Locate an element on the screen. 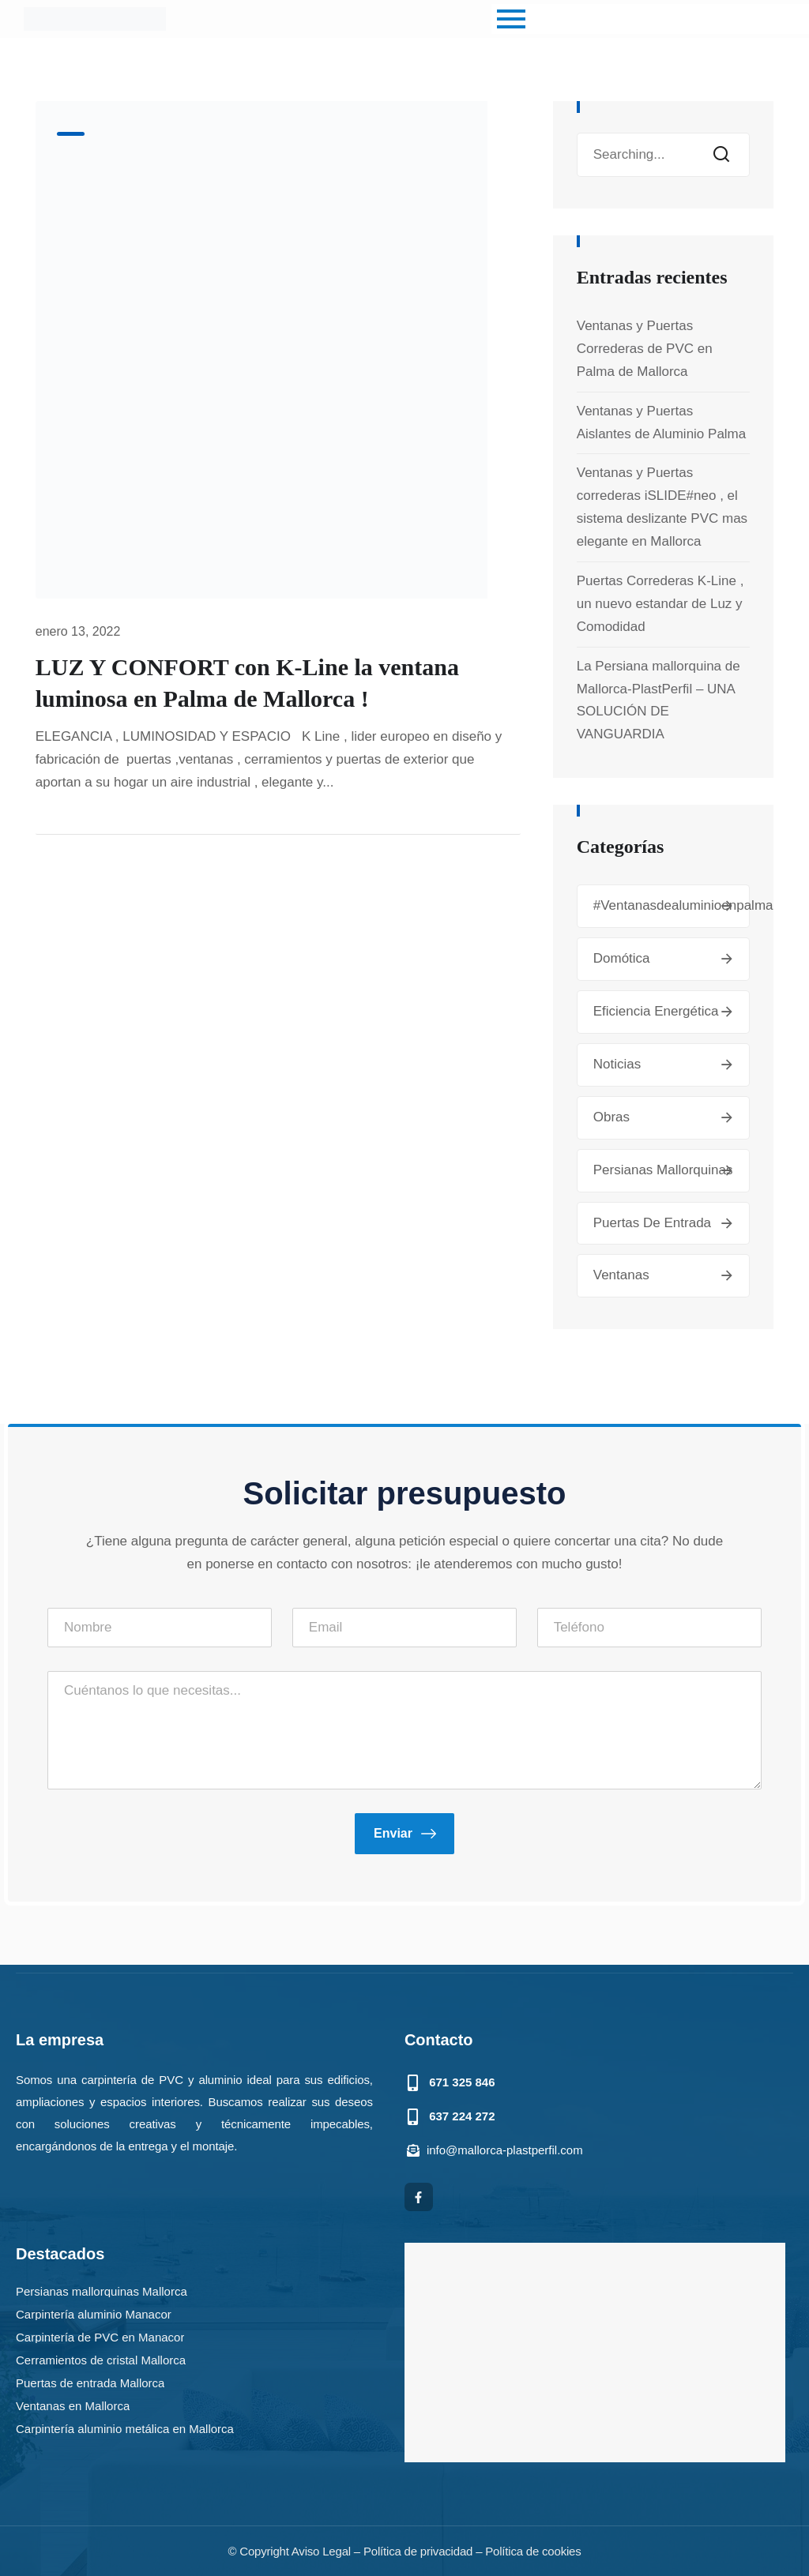 Image resolution: width=809 pixels, height=2576 pixels. Puertas de entrada is located at coordinates (652, 1222).